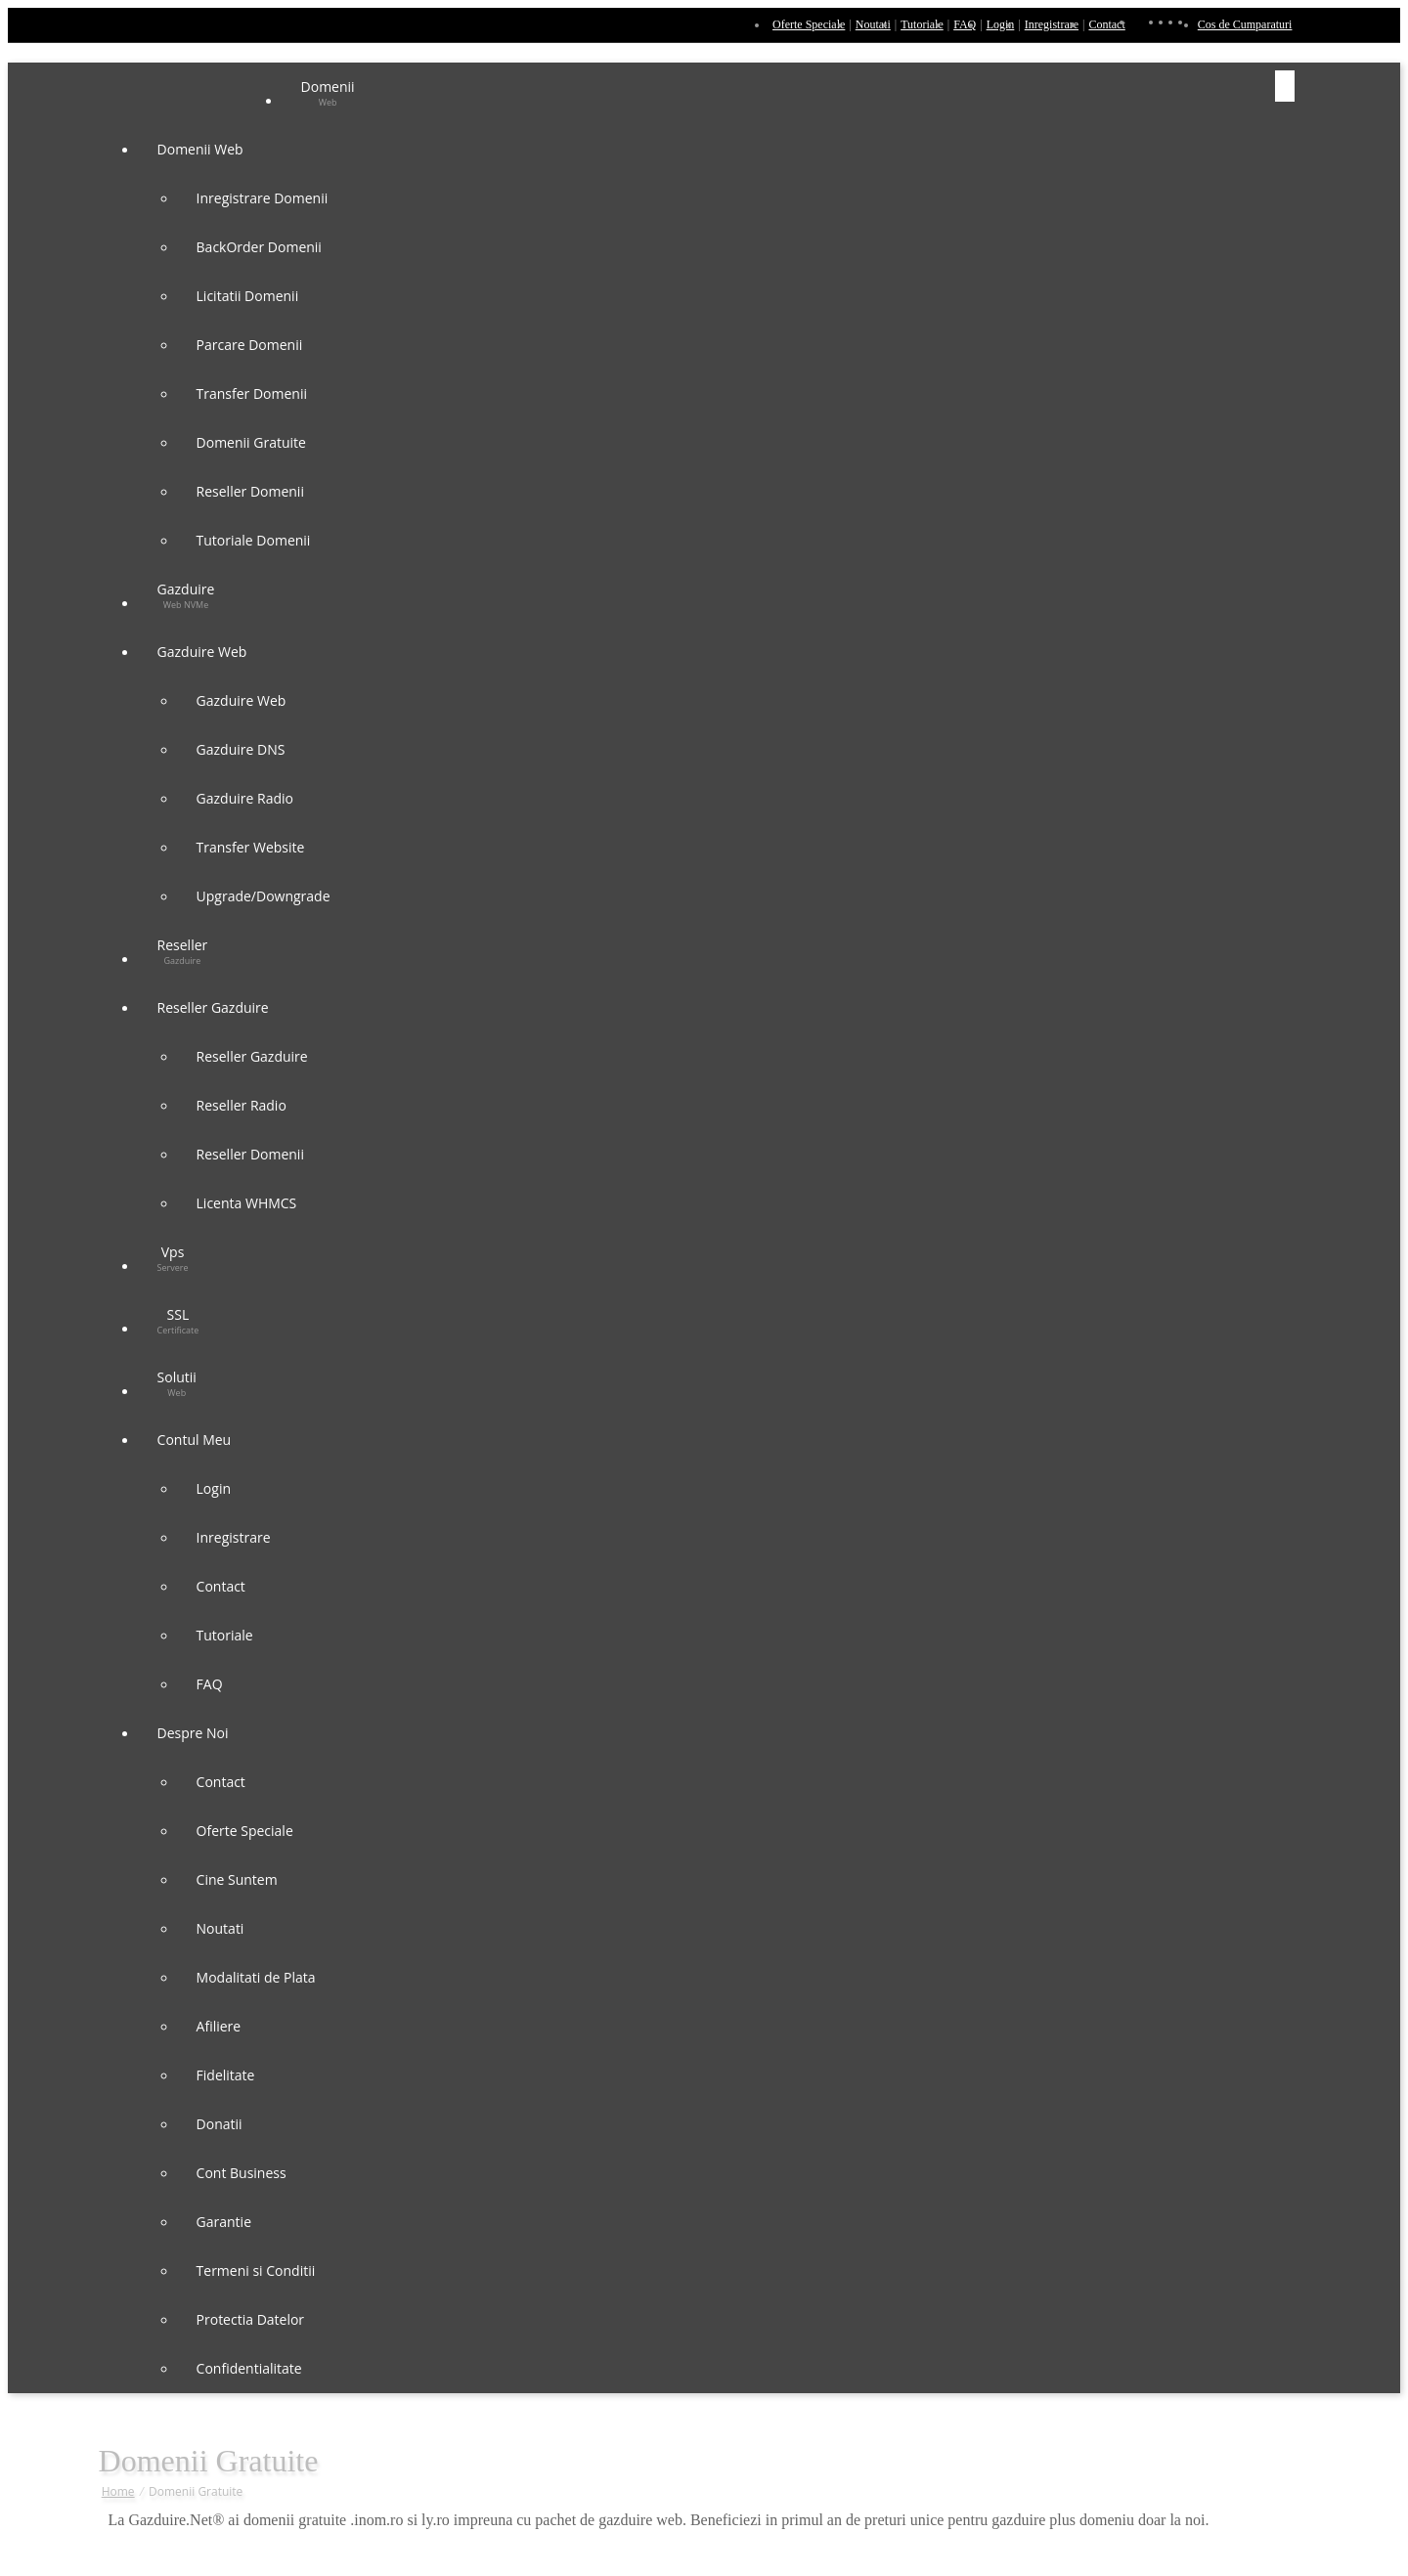 The height and width of the screenshot is (2576, 1408). I want to click on Donatii, so click(219, 2124).